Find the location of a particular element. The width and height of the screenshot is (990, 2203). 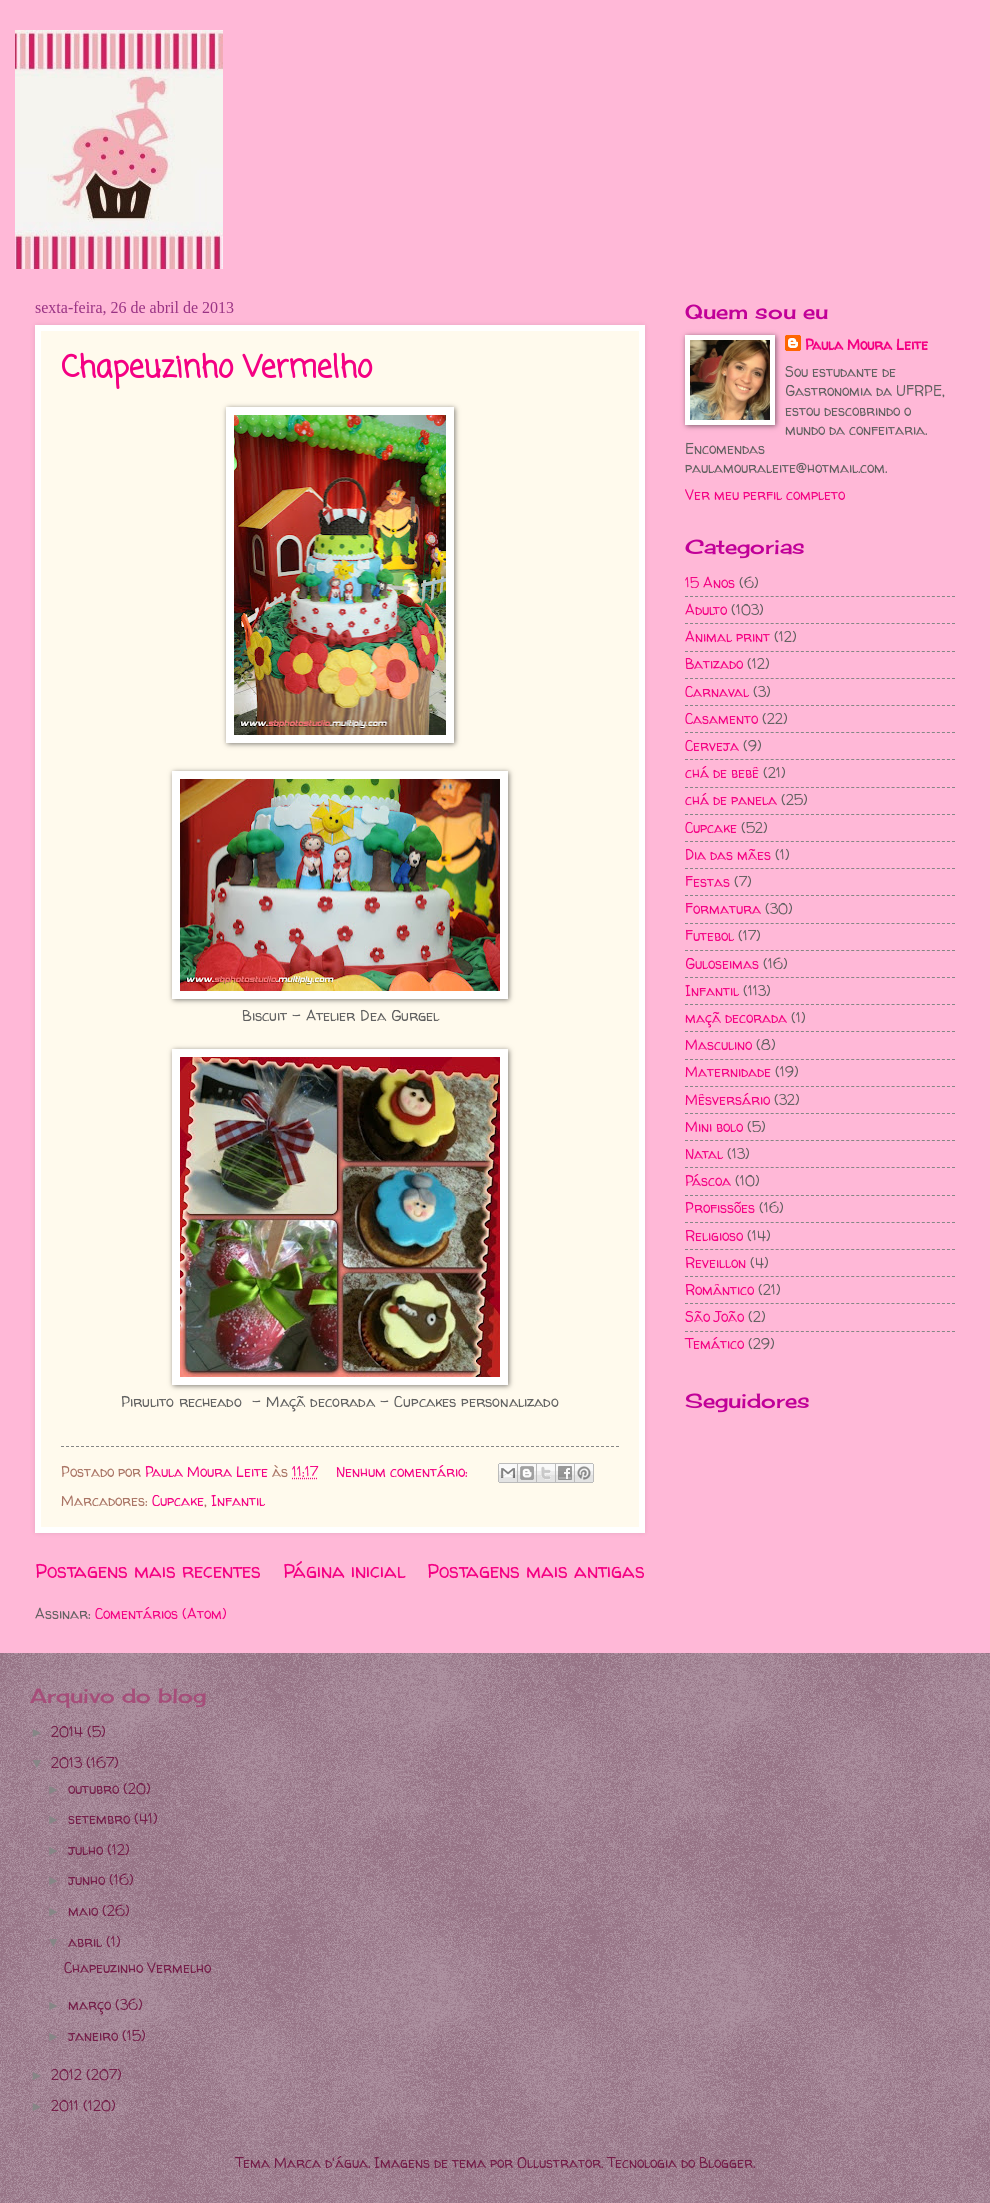

março is located at coordinates (91, 2004).